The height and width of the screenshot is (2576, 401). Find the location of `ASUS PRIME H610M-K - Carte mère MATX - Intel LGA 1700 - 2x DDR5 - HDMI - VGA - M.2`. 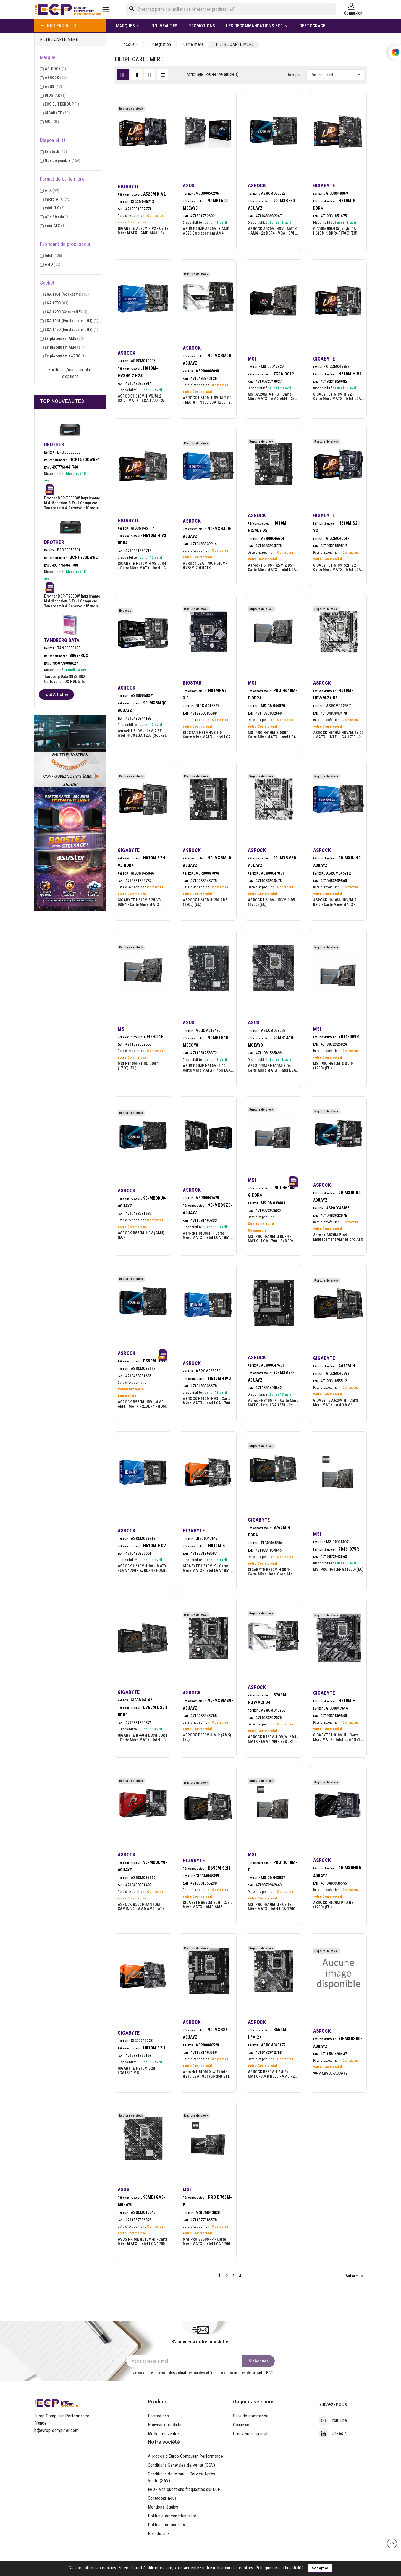

ASUS PRIME H610M-K - Carte mère MATX - Intel LGA 1700 - 2x DDR5 - HDMI - VGA - M.2 is located at coordinates (143, 2241).